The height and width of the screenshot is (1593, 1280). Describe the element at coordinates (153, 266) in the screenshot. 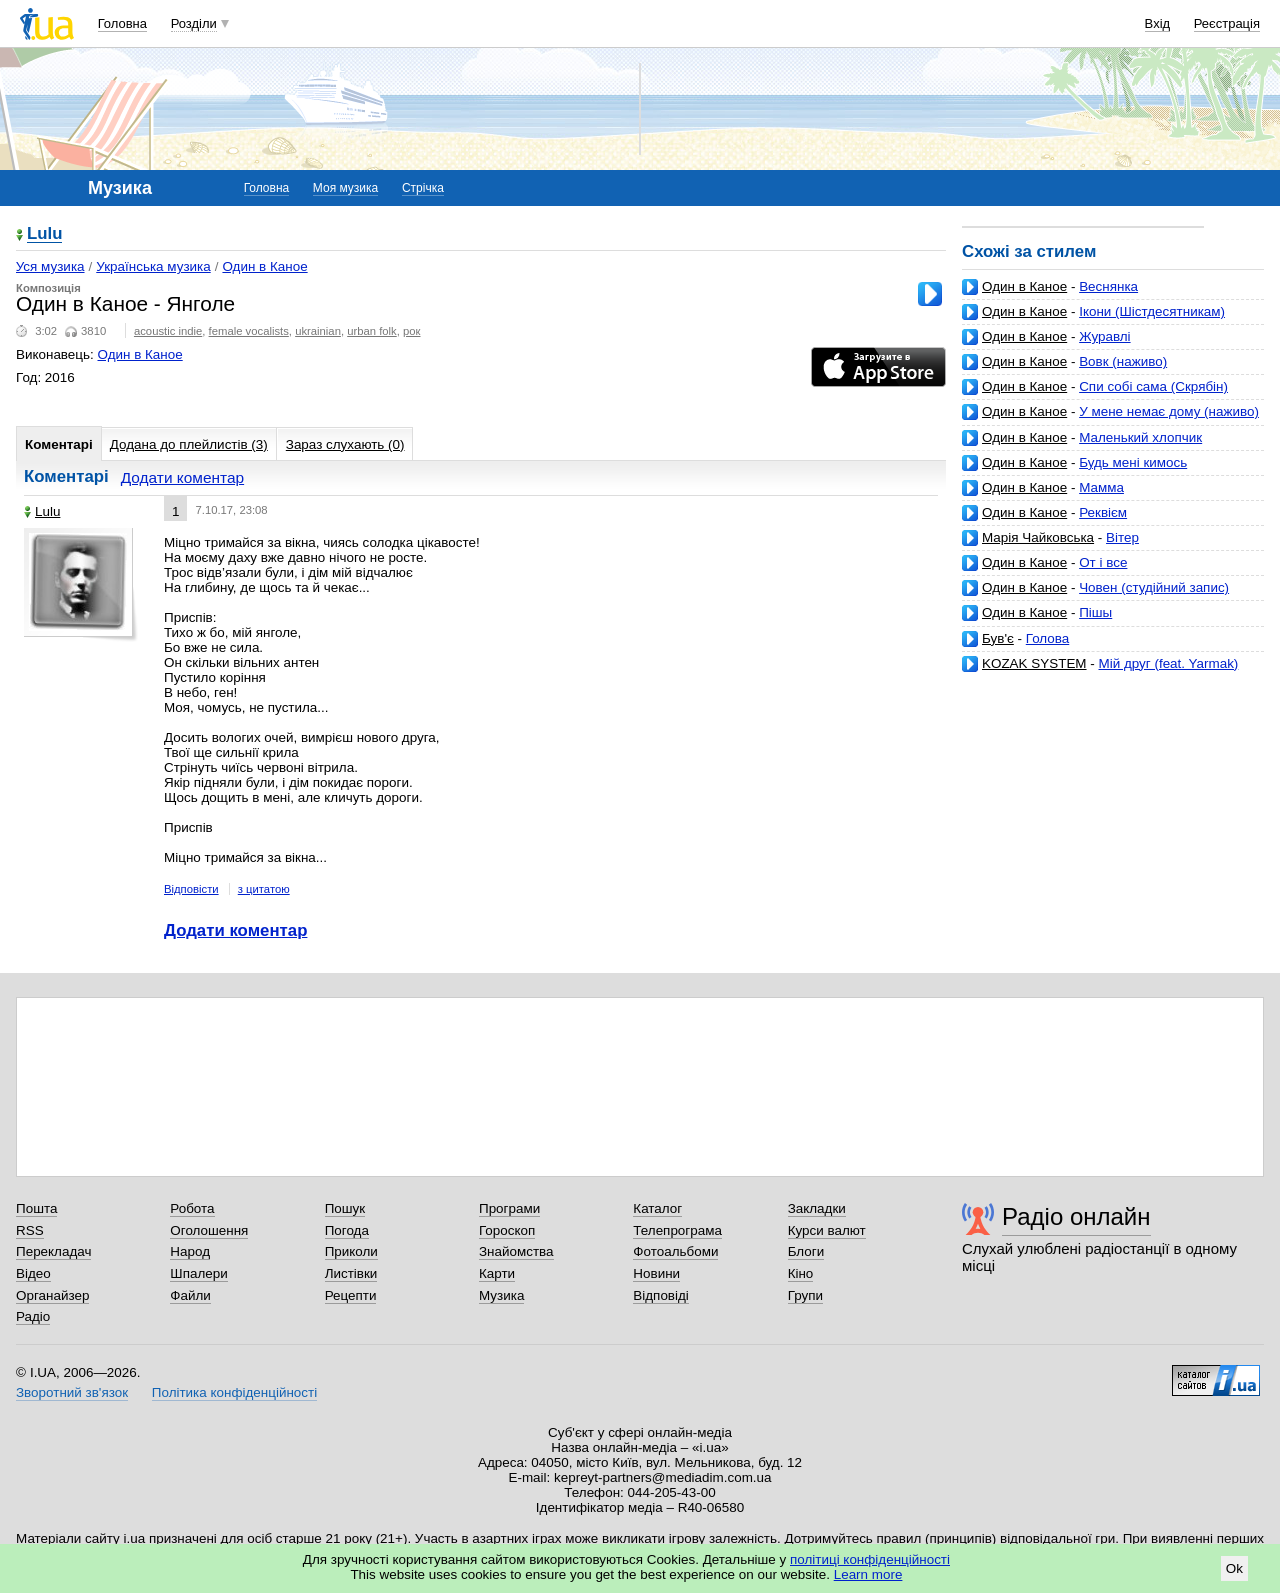

I see `Українська музика` at that location.